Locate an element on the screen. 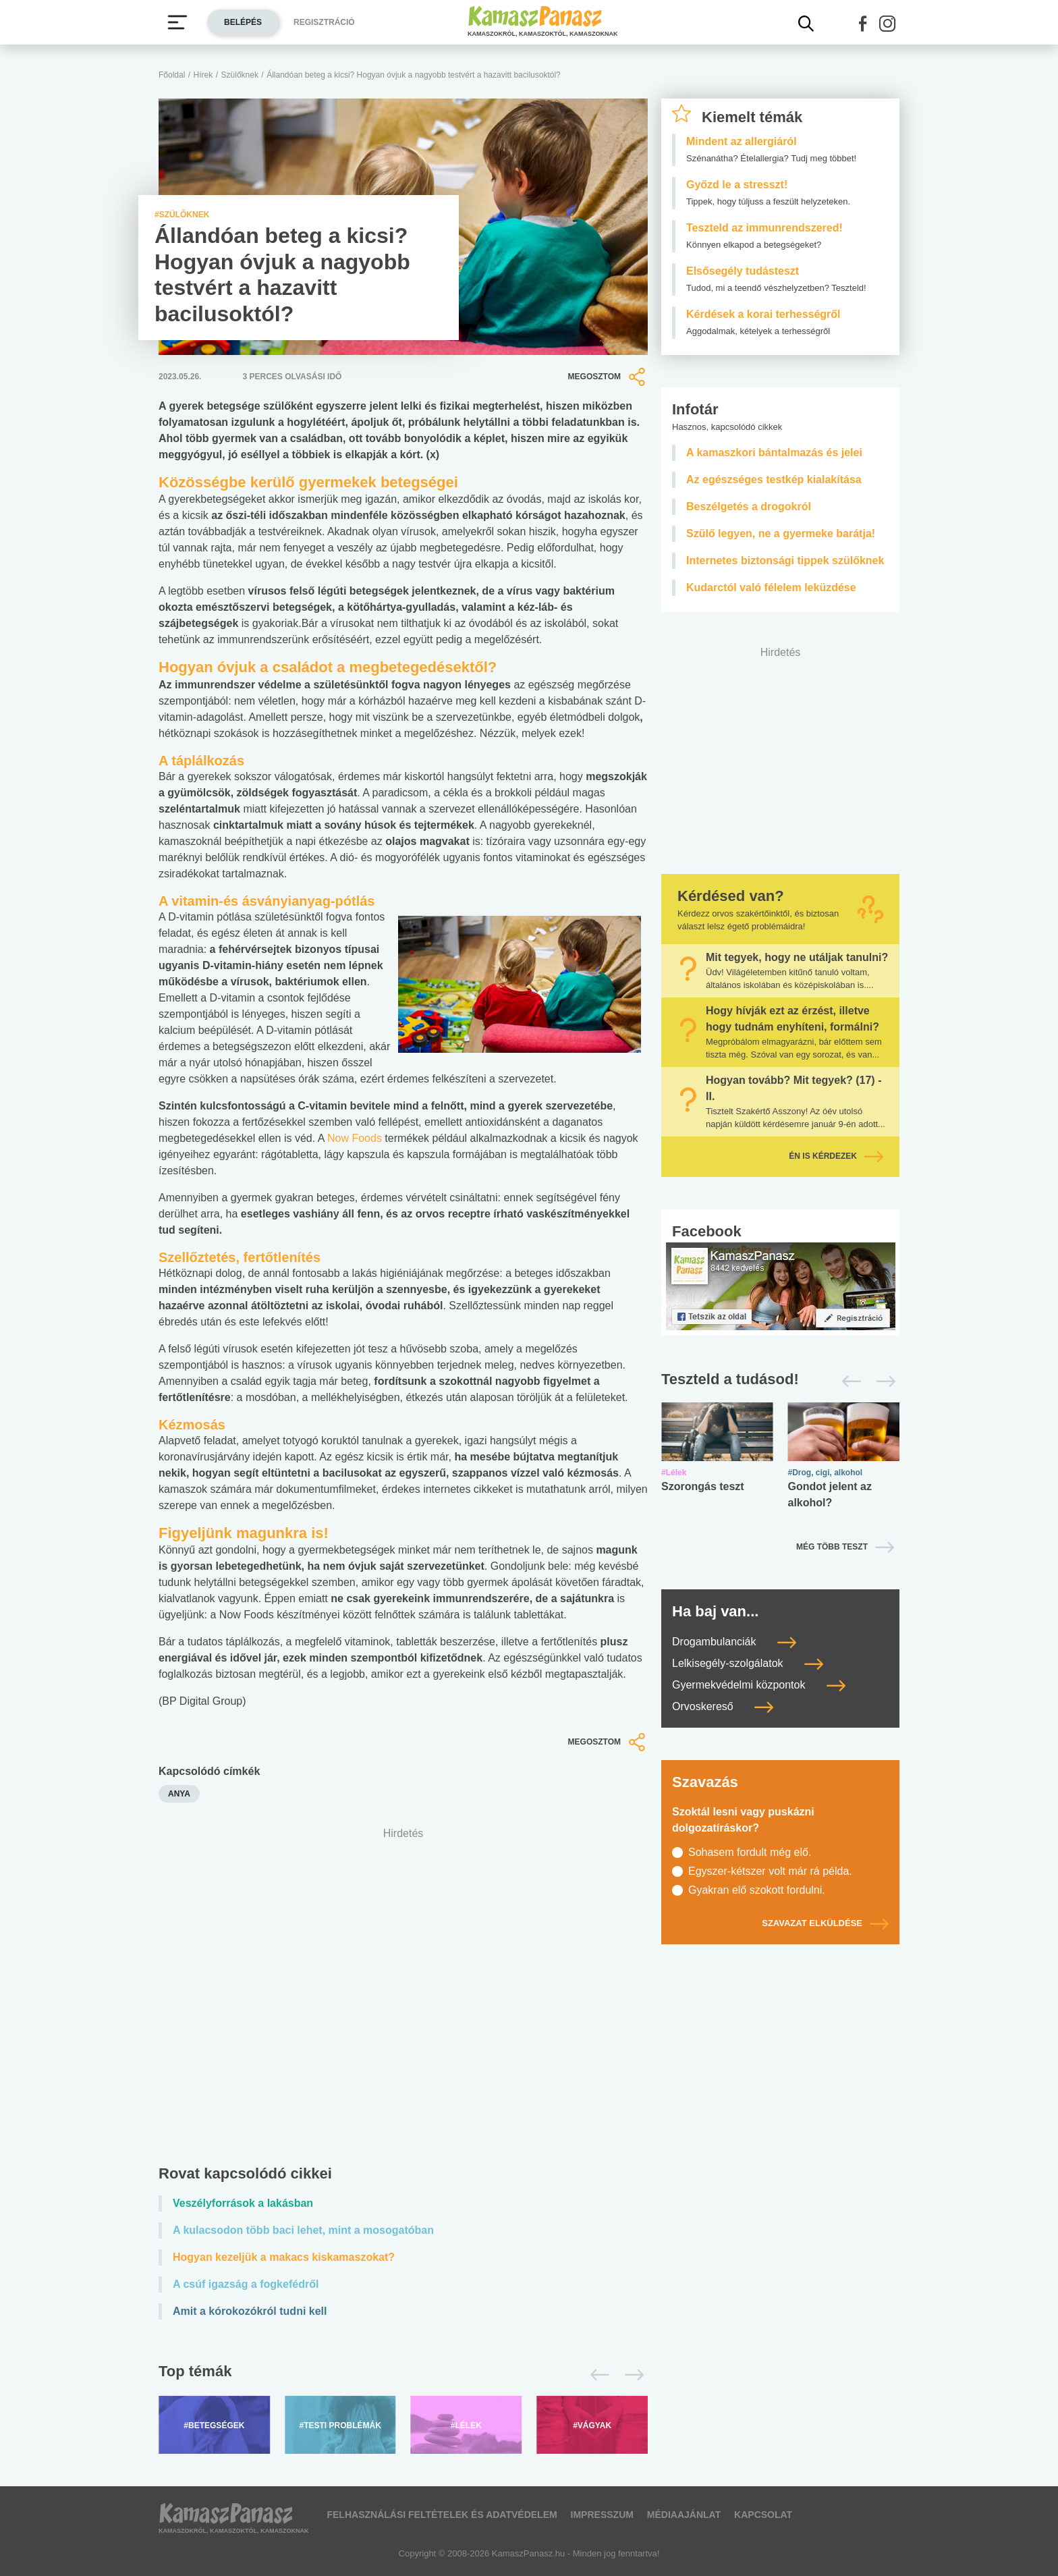 The image size is (1058, 2576). Felhasználási feltételek és adatvédelem is located at coordinates (442, 2514).